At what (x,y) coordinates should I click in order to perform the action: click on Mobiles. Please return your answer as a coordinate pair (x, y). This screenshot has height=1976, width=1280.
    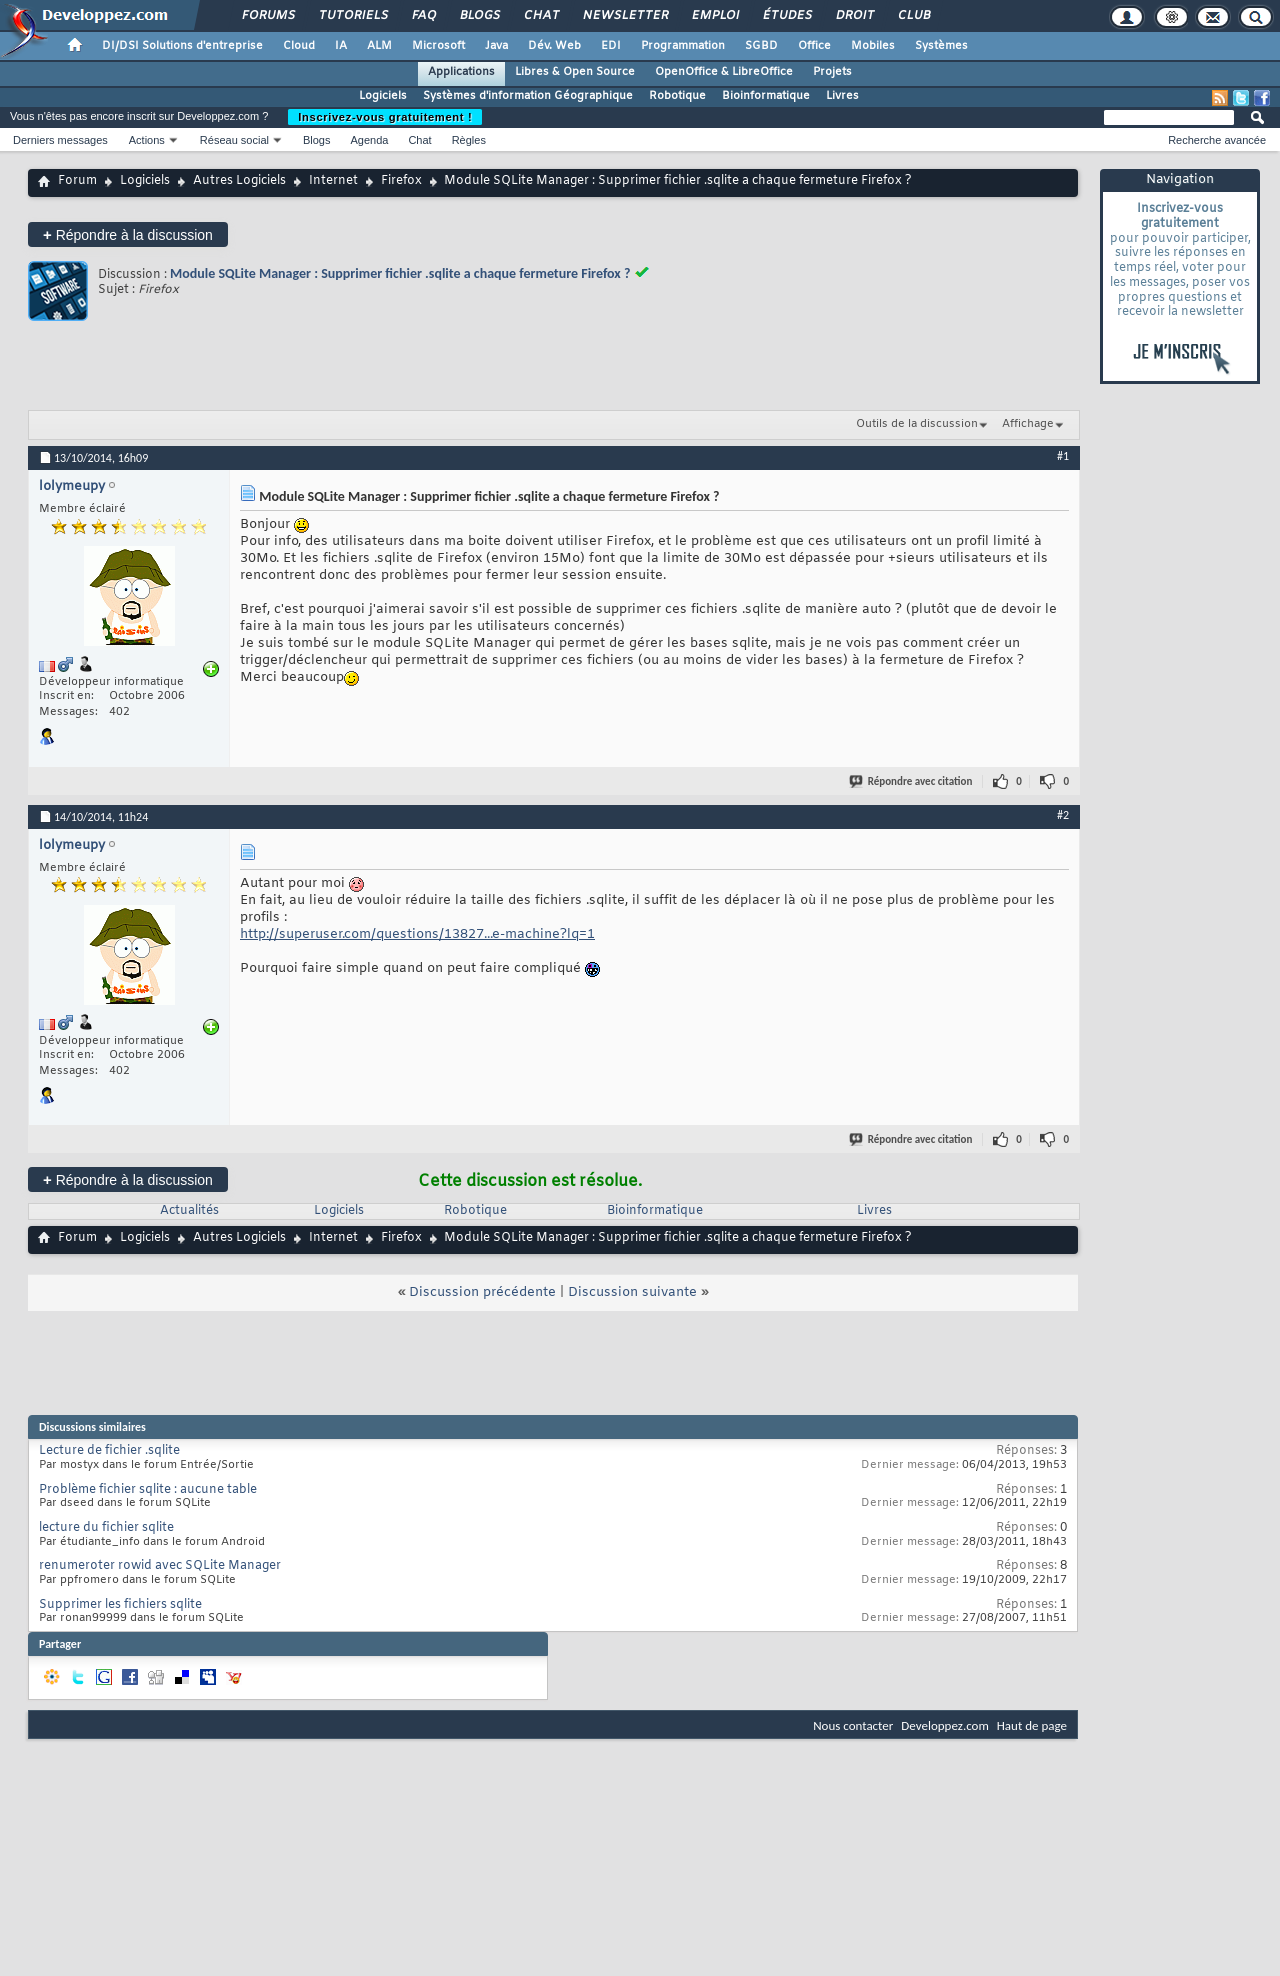
    Looking at the image, I should click on (873, 46).